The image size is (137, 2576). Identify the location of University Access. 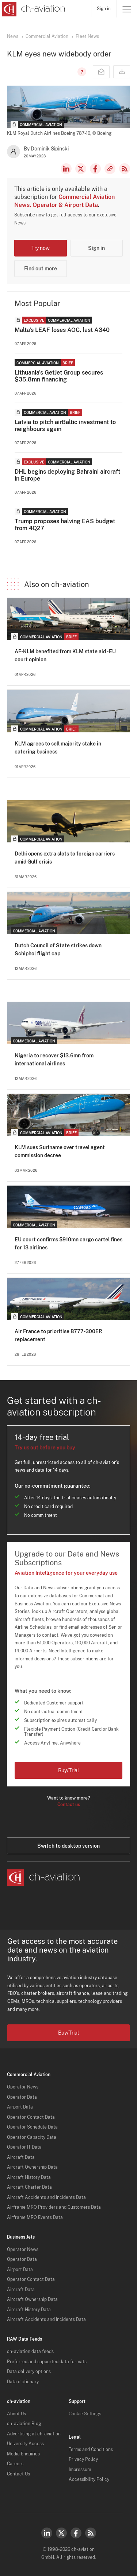
(25, 2443).